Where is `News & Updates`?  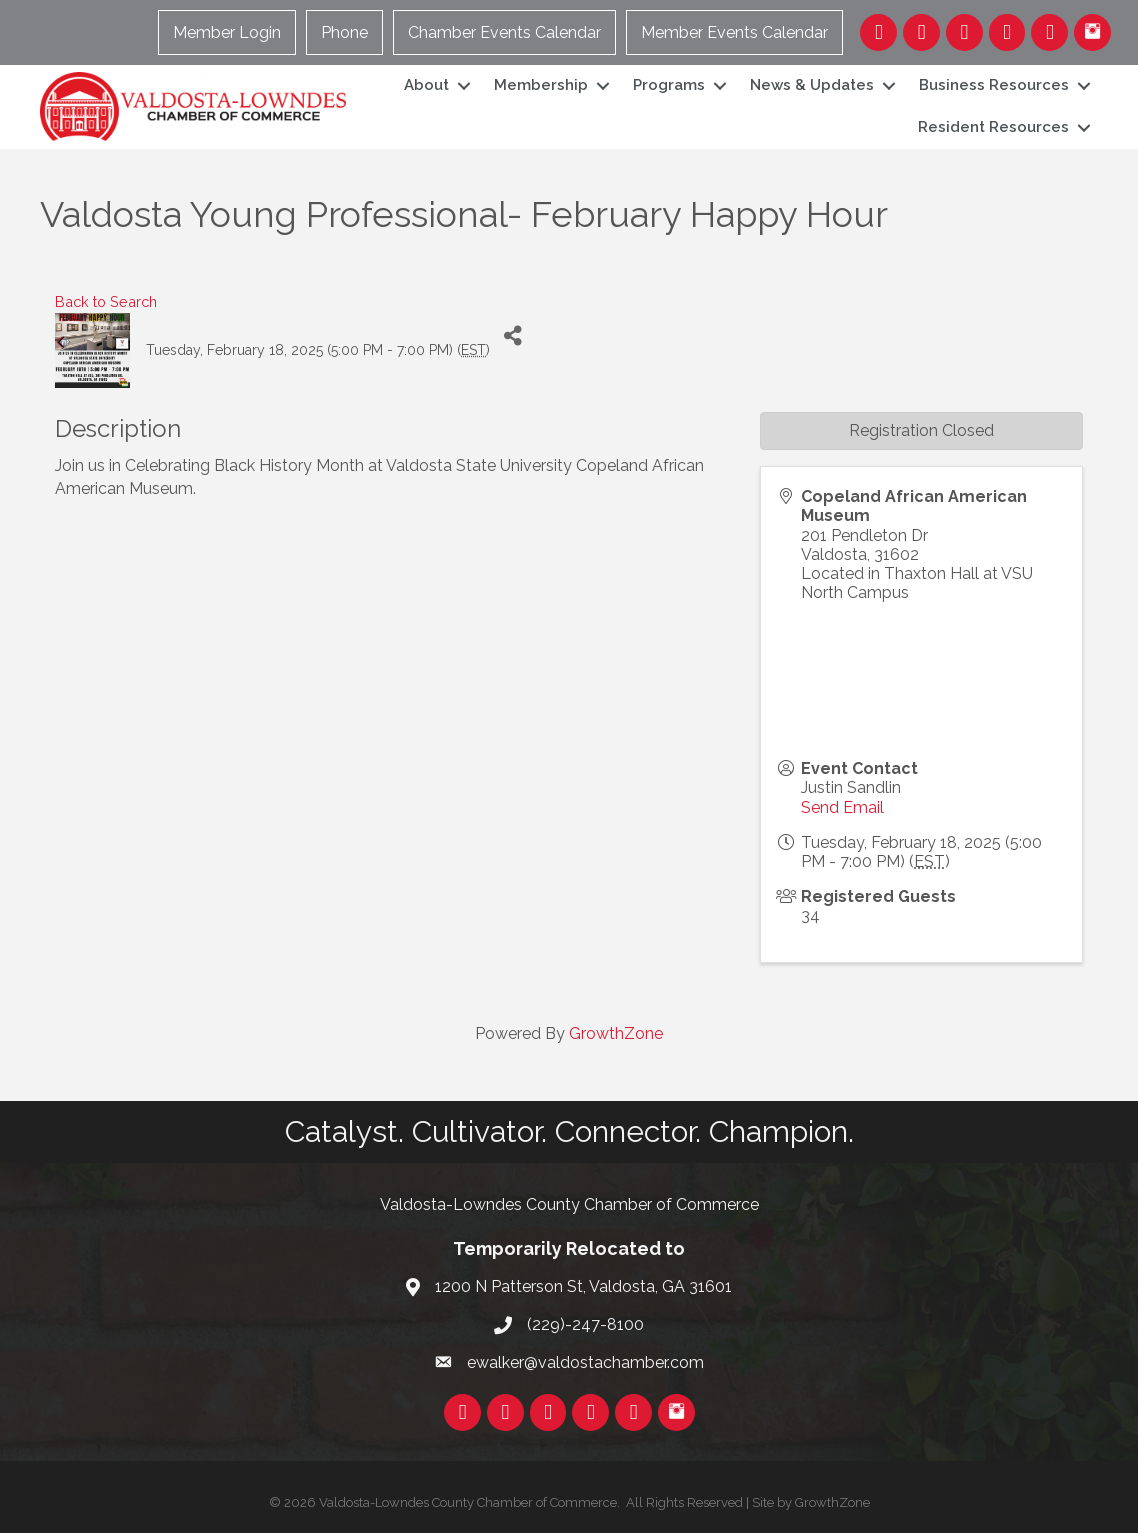
News & Updates is located at coordinates (812, 85).